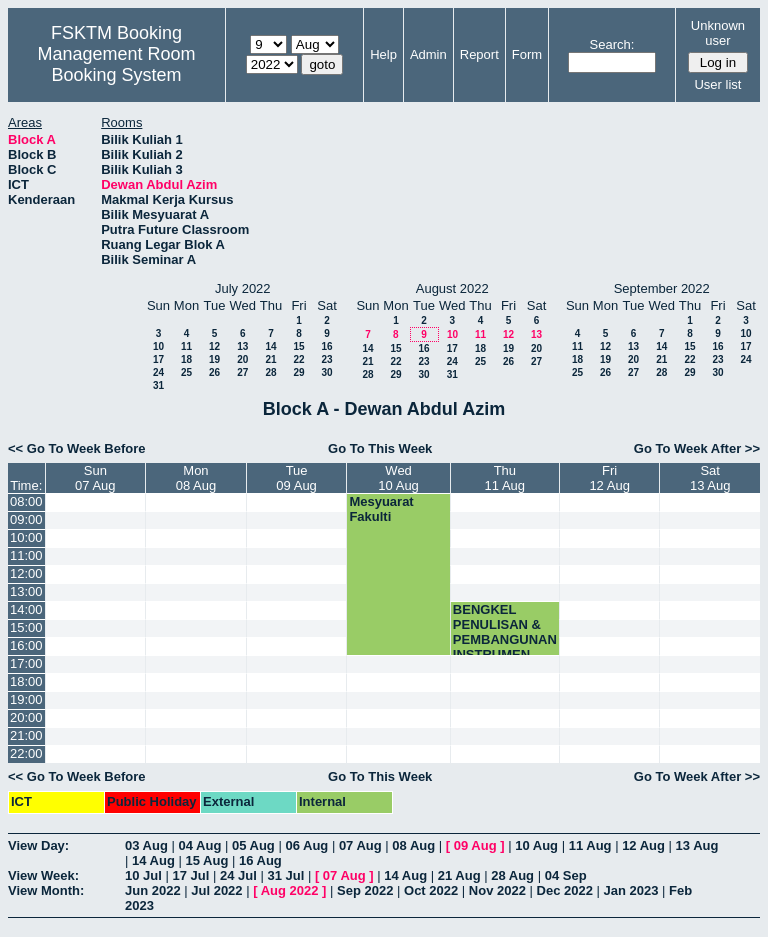  I want to click on 12 Aug, so click(643, 845).